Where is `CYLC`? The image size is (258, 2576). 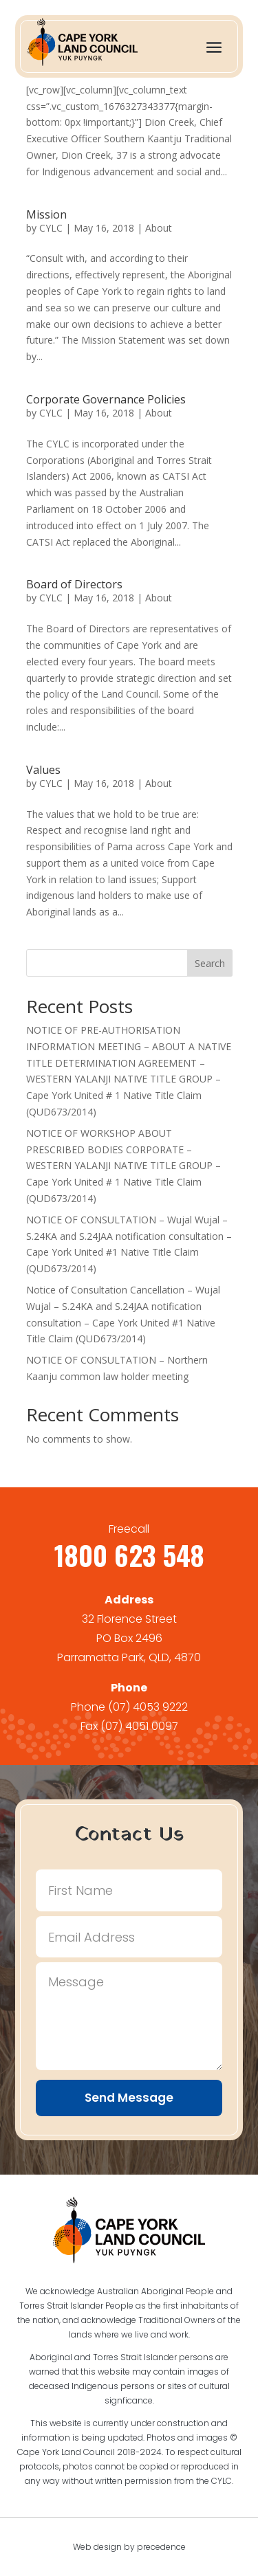 CYLC is located at coordinates (51, 227).